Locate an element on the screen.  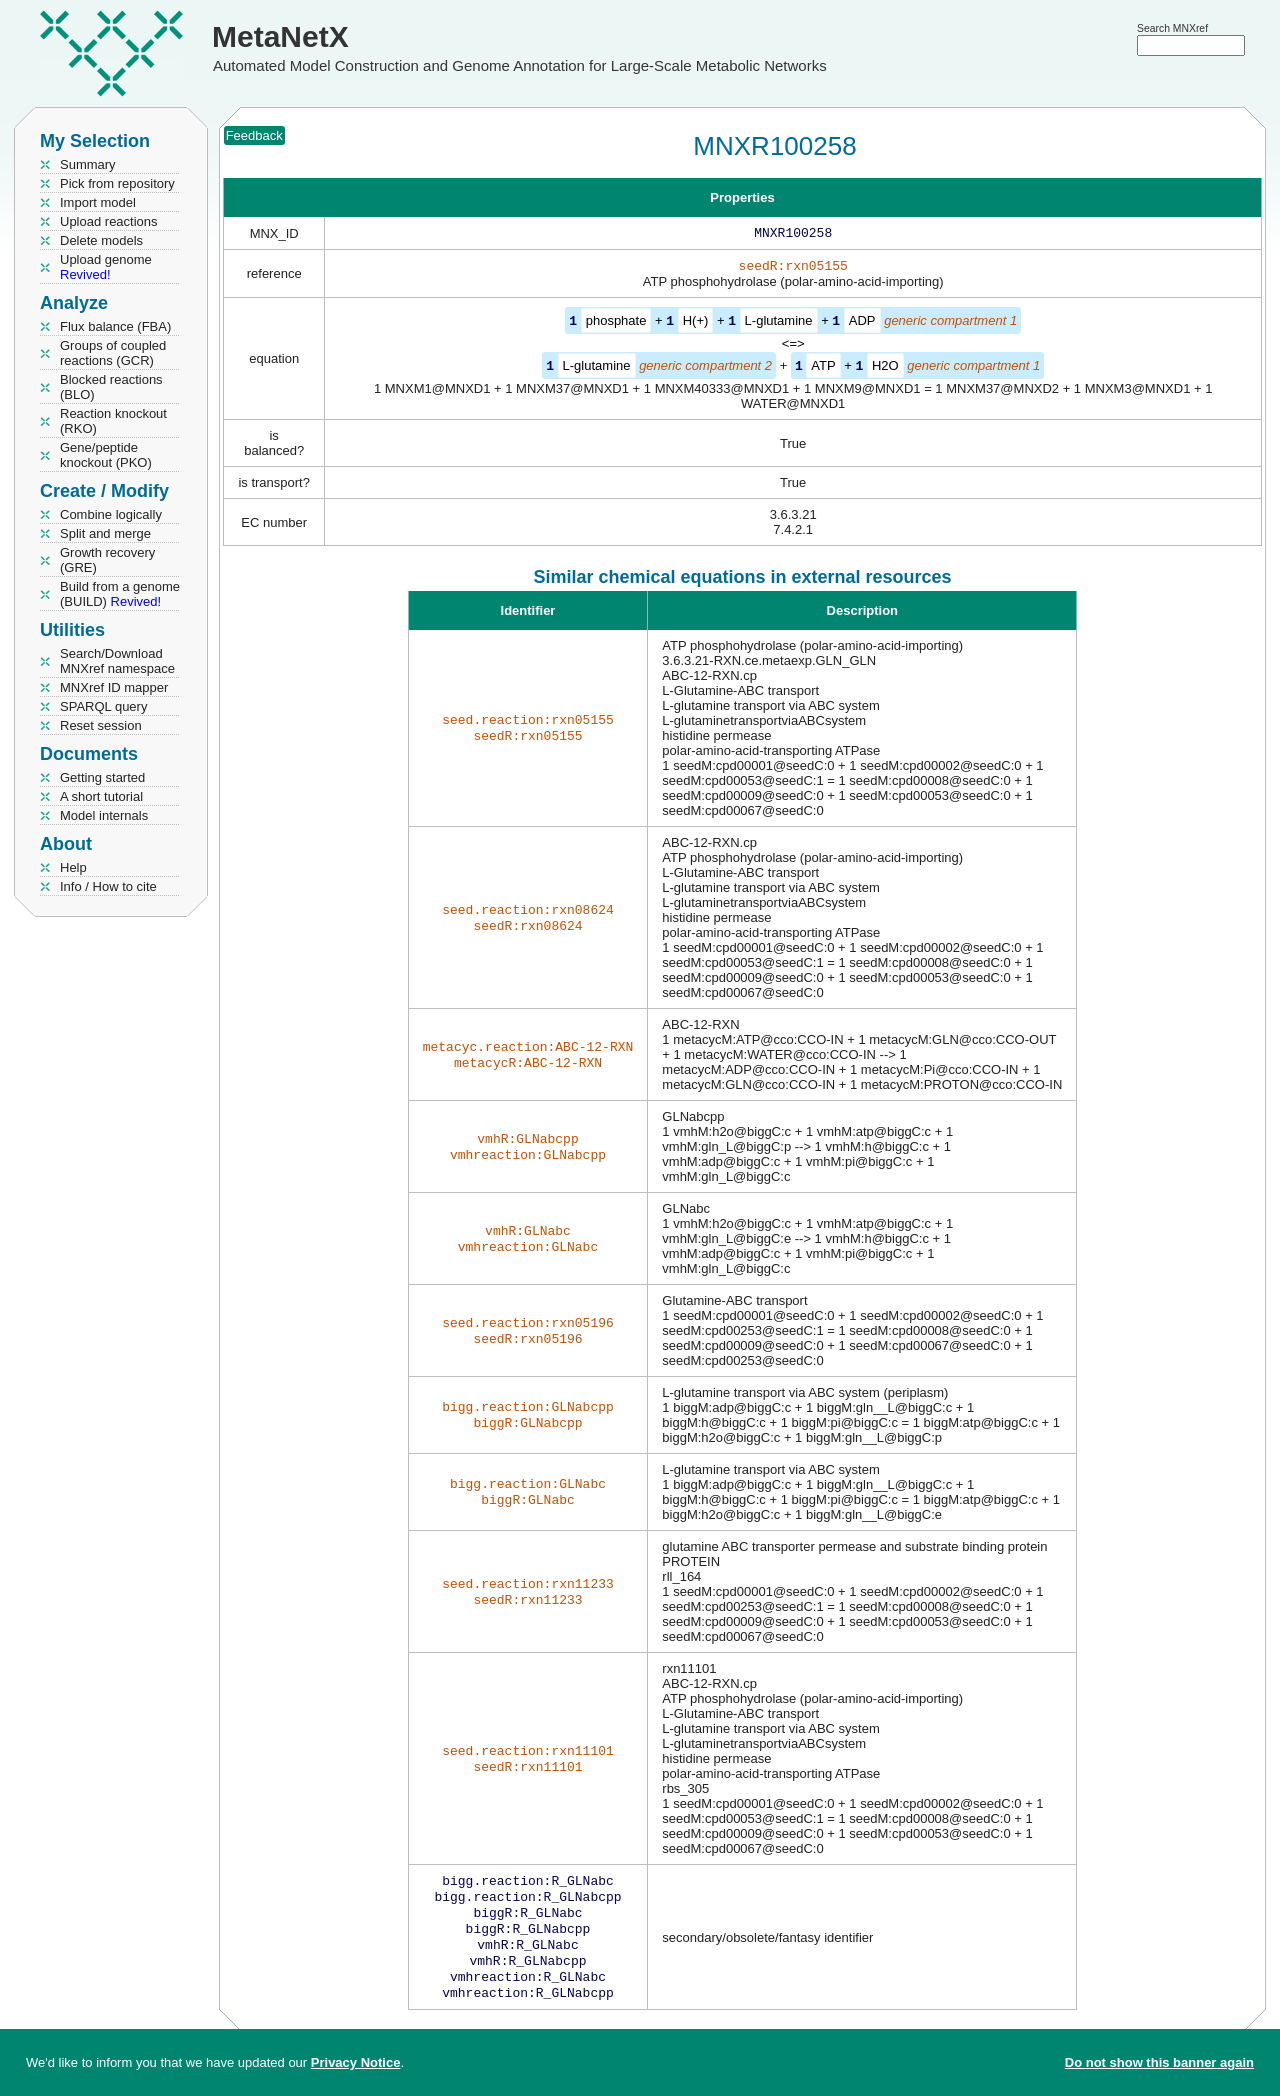
Getting started is located at coordinates (102, 777).